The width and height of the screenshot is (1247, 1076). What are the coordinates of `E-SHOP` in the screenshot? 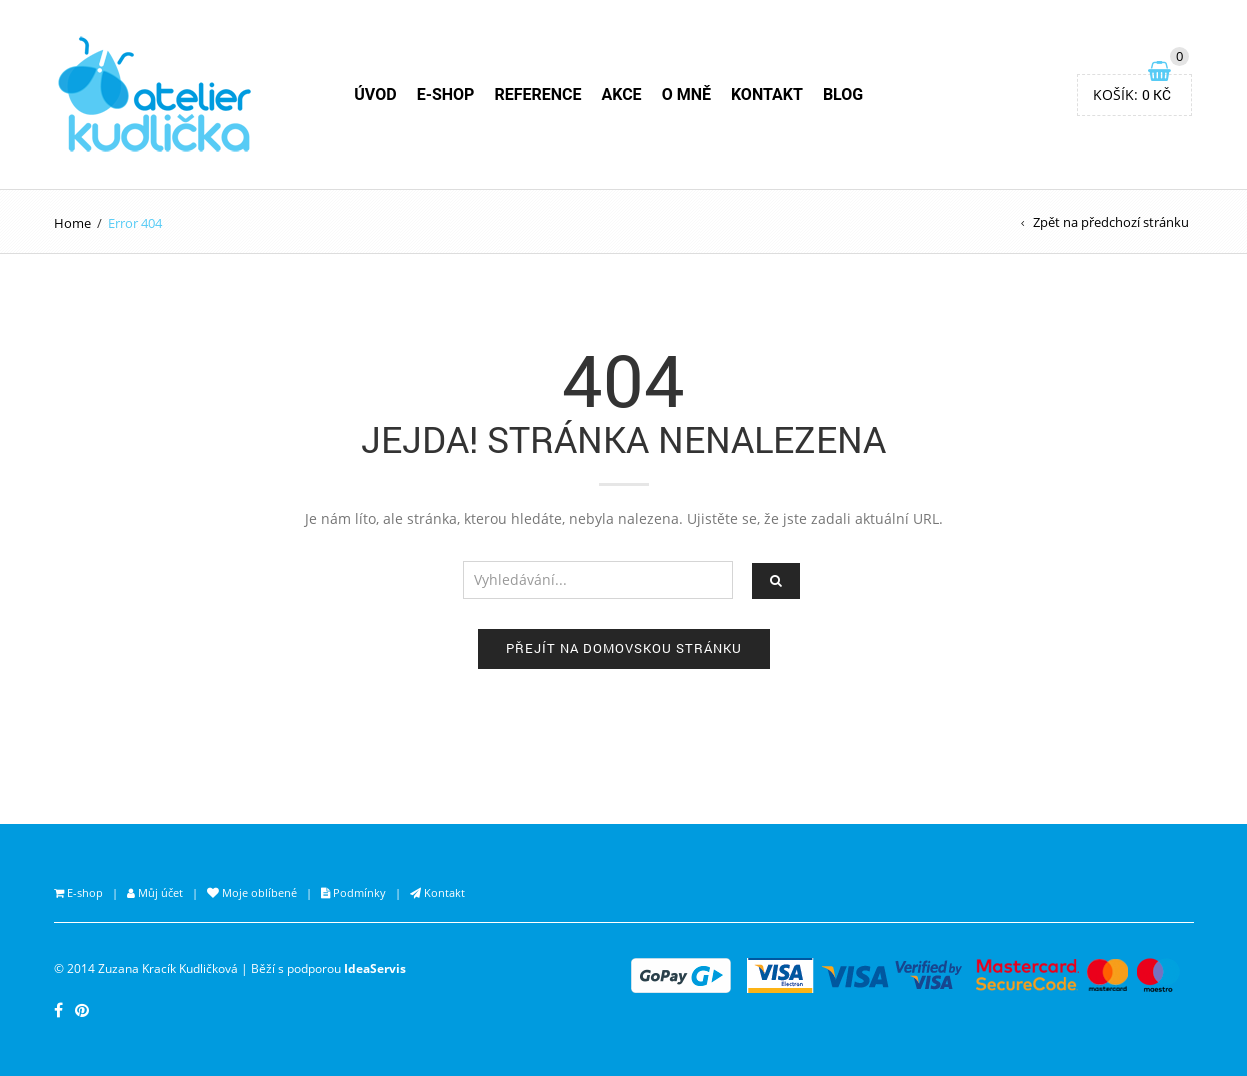 It's located at (446, 94).